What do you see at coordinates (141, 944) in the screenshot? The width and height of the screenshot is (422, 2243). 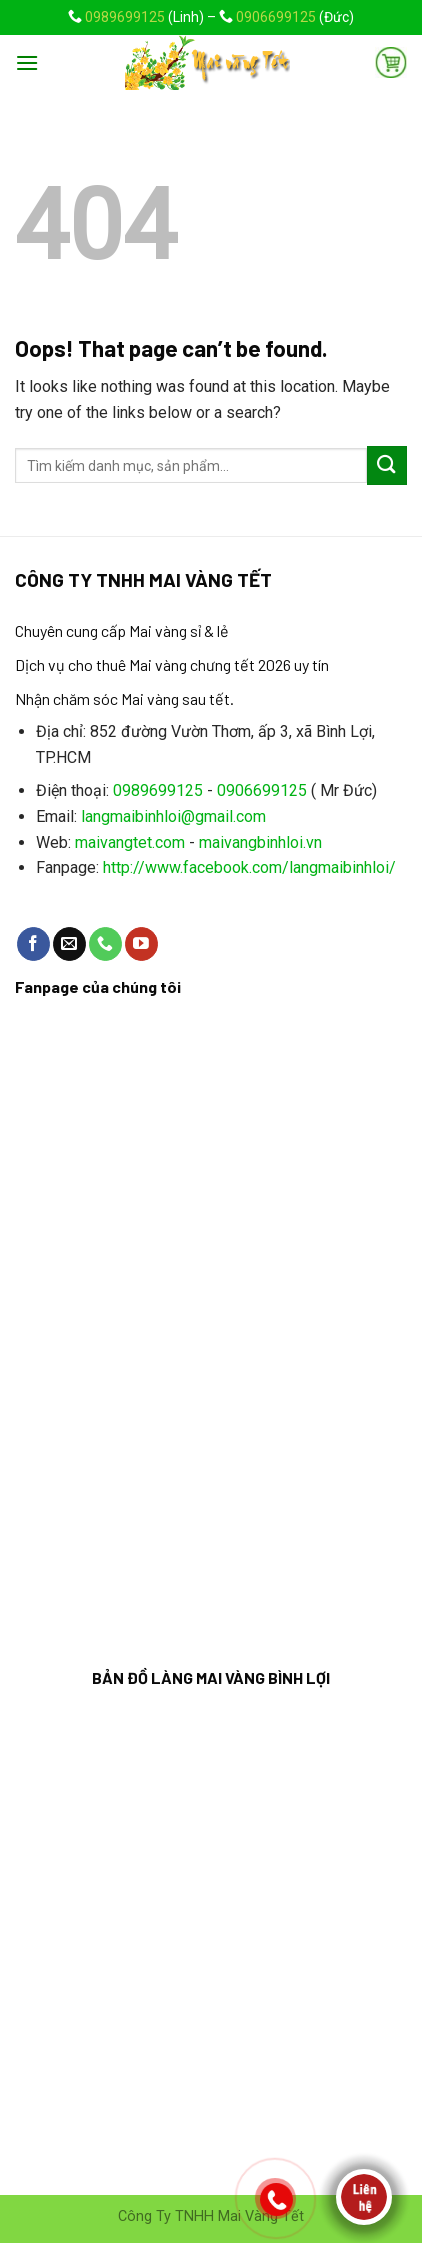 I see `[Follow on YouTube]` at bounding box center [141, 944].